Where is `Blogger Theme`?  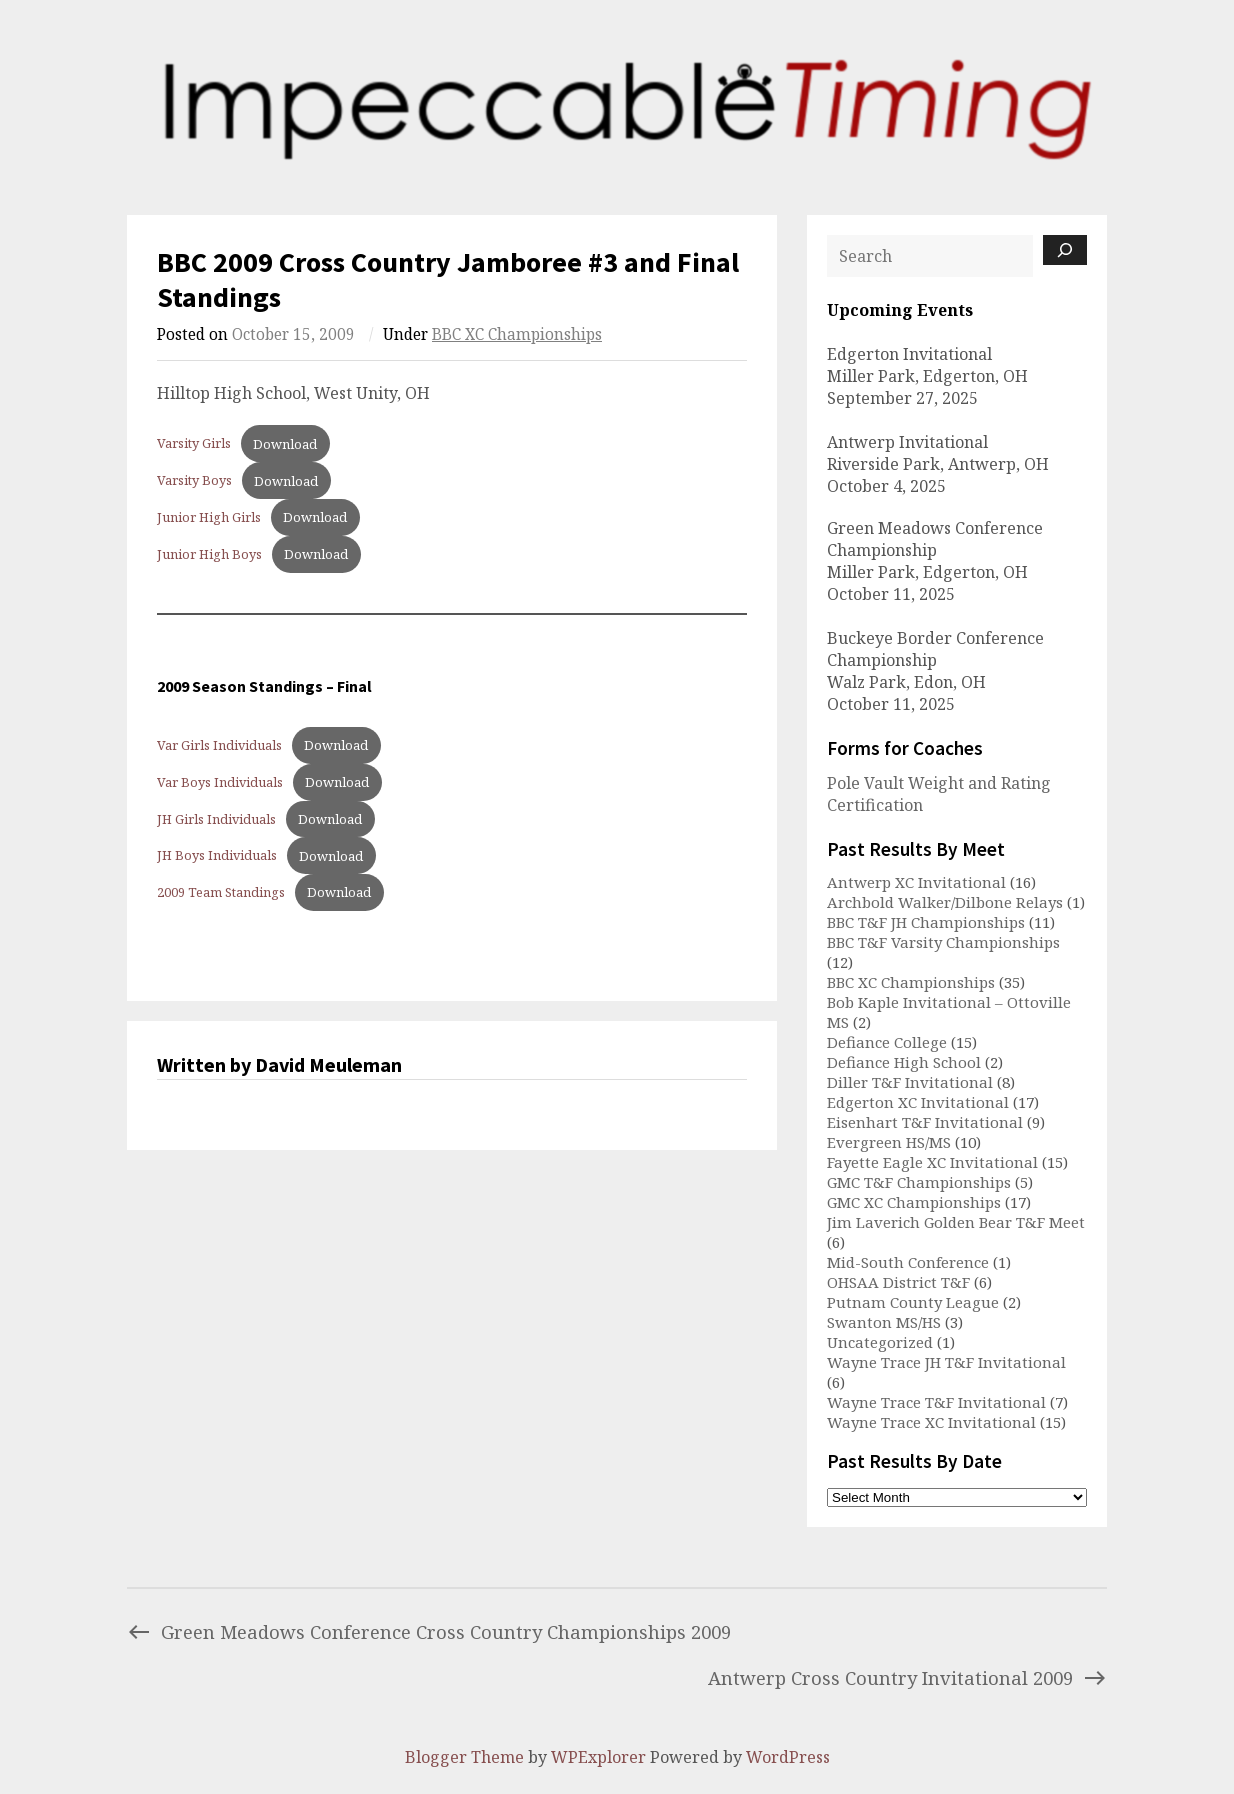 Blogger Theme is located at coordinates (464, 1757).